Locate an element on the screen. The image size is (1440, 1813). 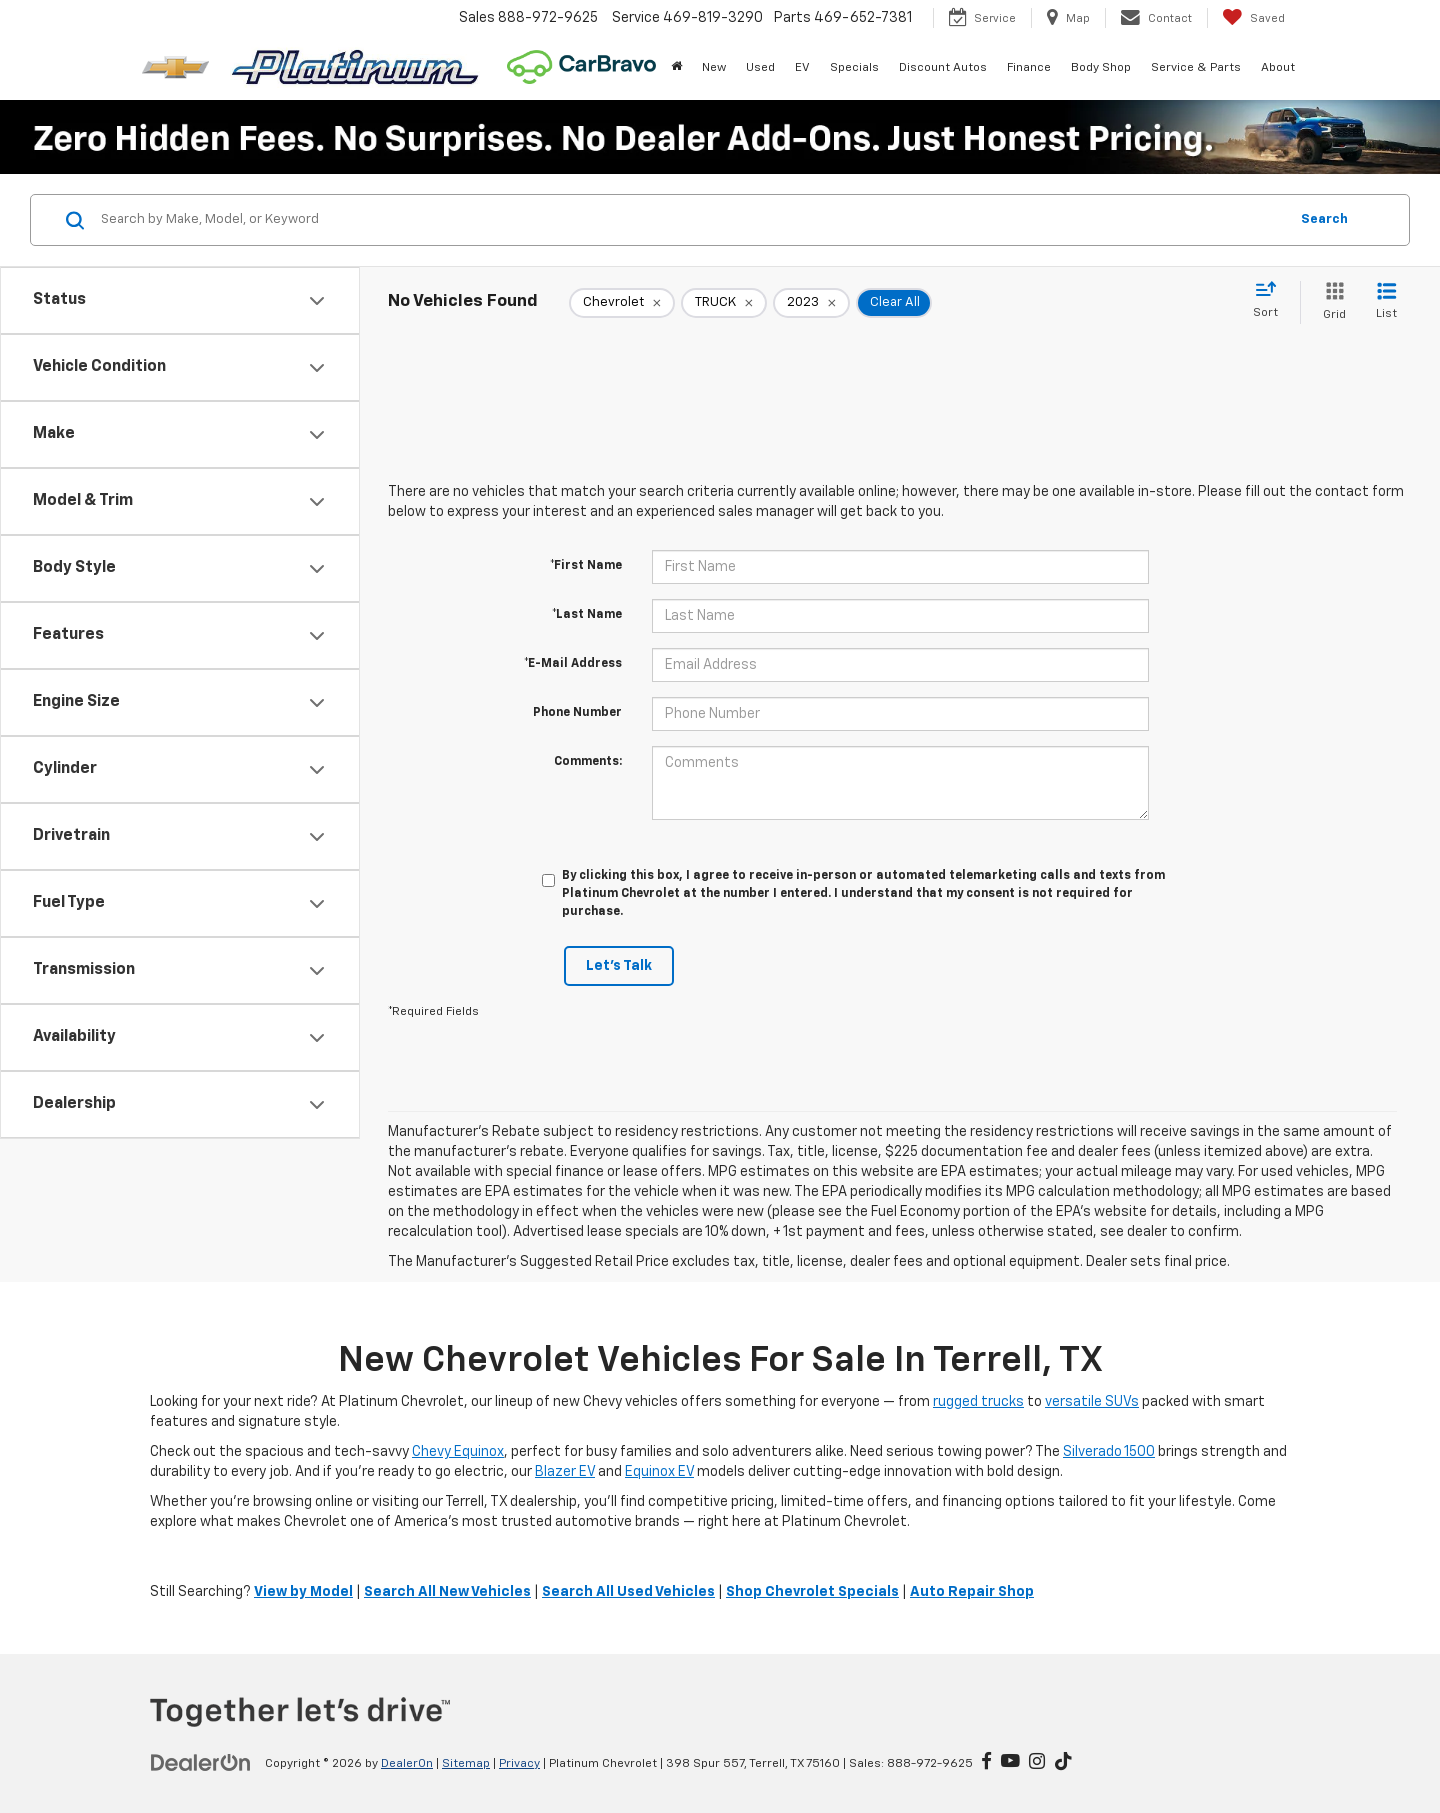
[Search by Make, Model, or Keyword] is located at coordinates (691, 220).